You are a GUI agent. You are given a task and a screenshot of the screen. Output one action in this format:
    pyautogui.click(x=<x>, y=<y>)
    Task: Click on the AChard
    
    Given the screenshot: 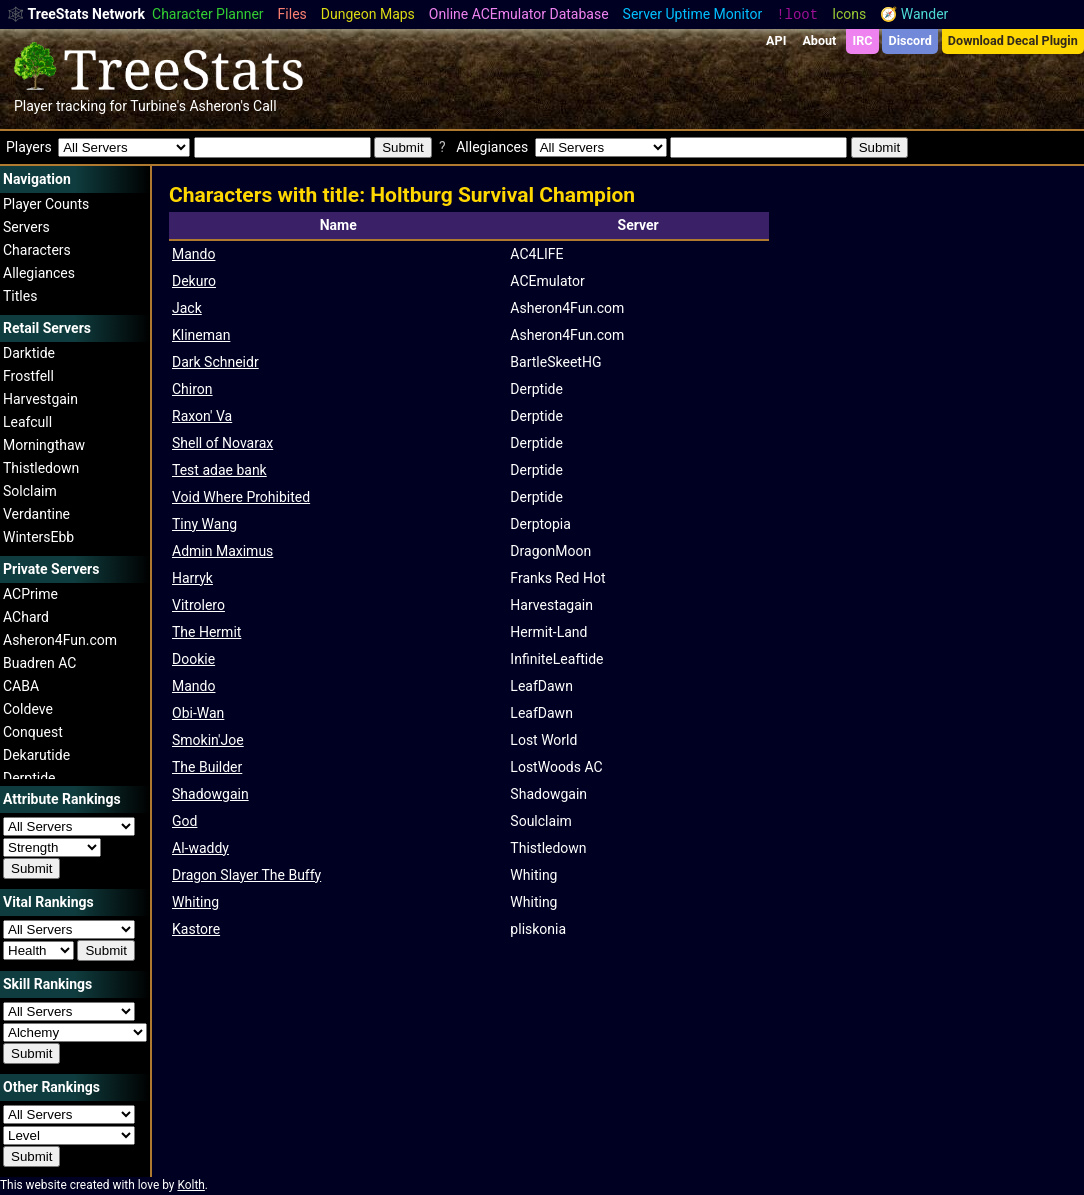 What is the action you would take?
    pyautogui.click(x=26, y=617)
    